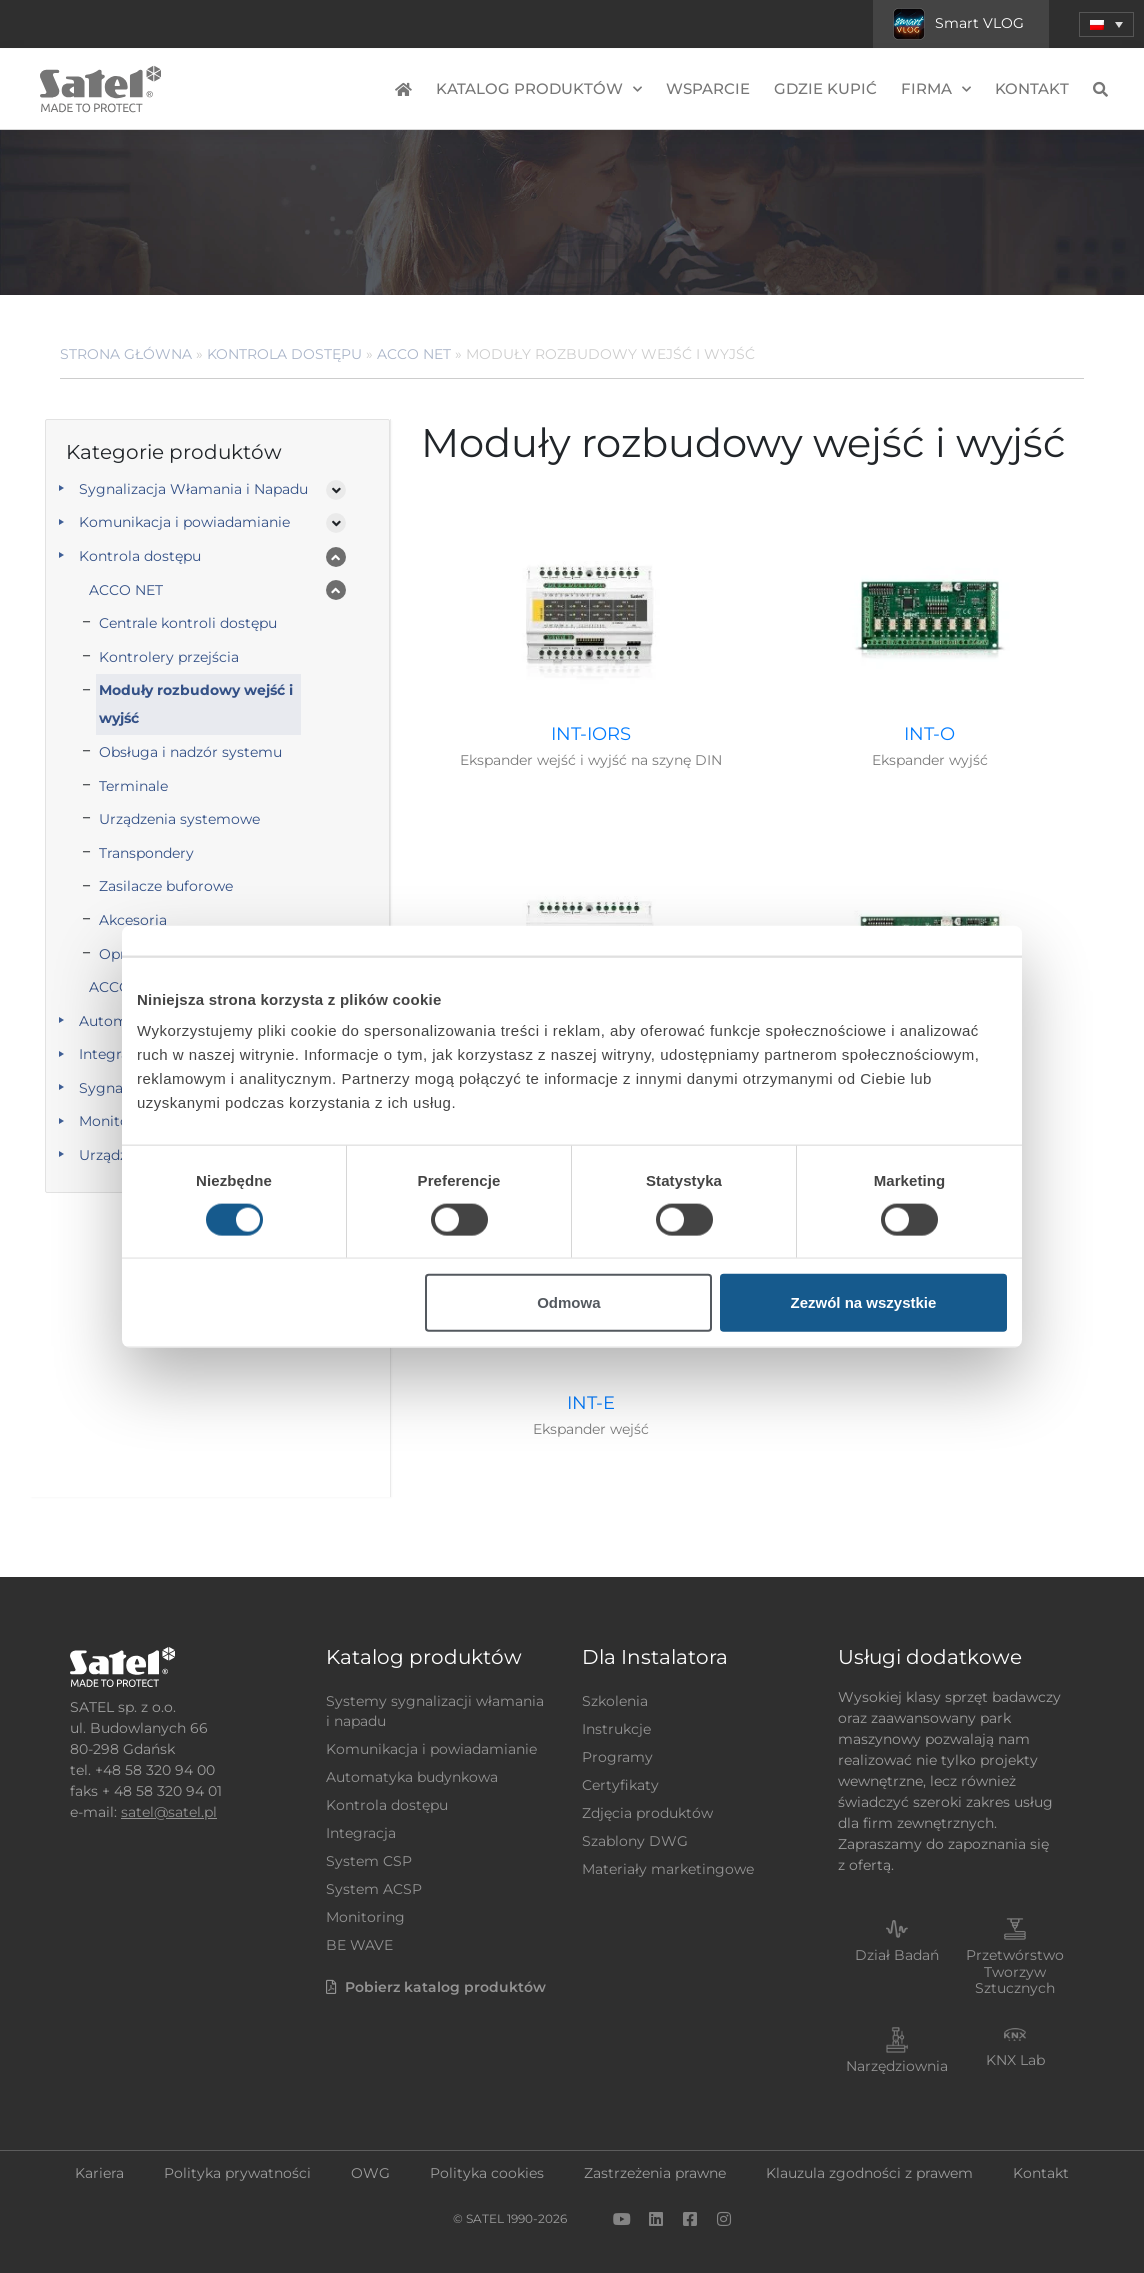 The height and width of the screenshot is (2273, 1144). Describe the element at coordinates (193, 489) in the screenshot. I see `Sygnalizacja Włamania i Napadu` at that location.